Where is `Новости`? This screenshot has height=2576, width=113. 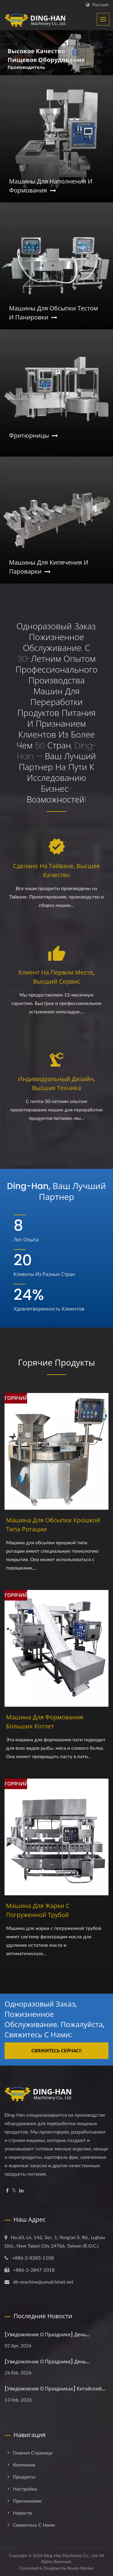
Новости is located at coordinates (22, 2513).